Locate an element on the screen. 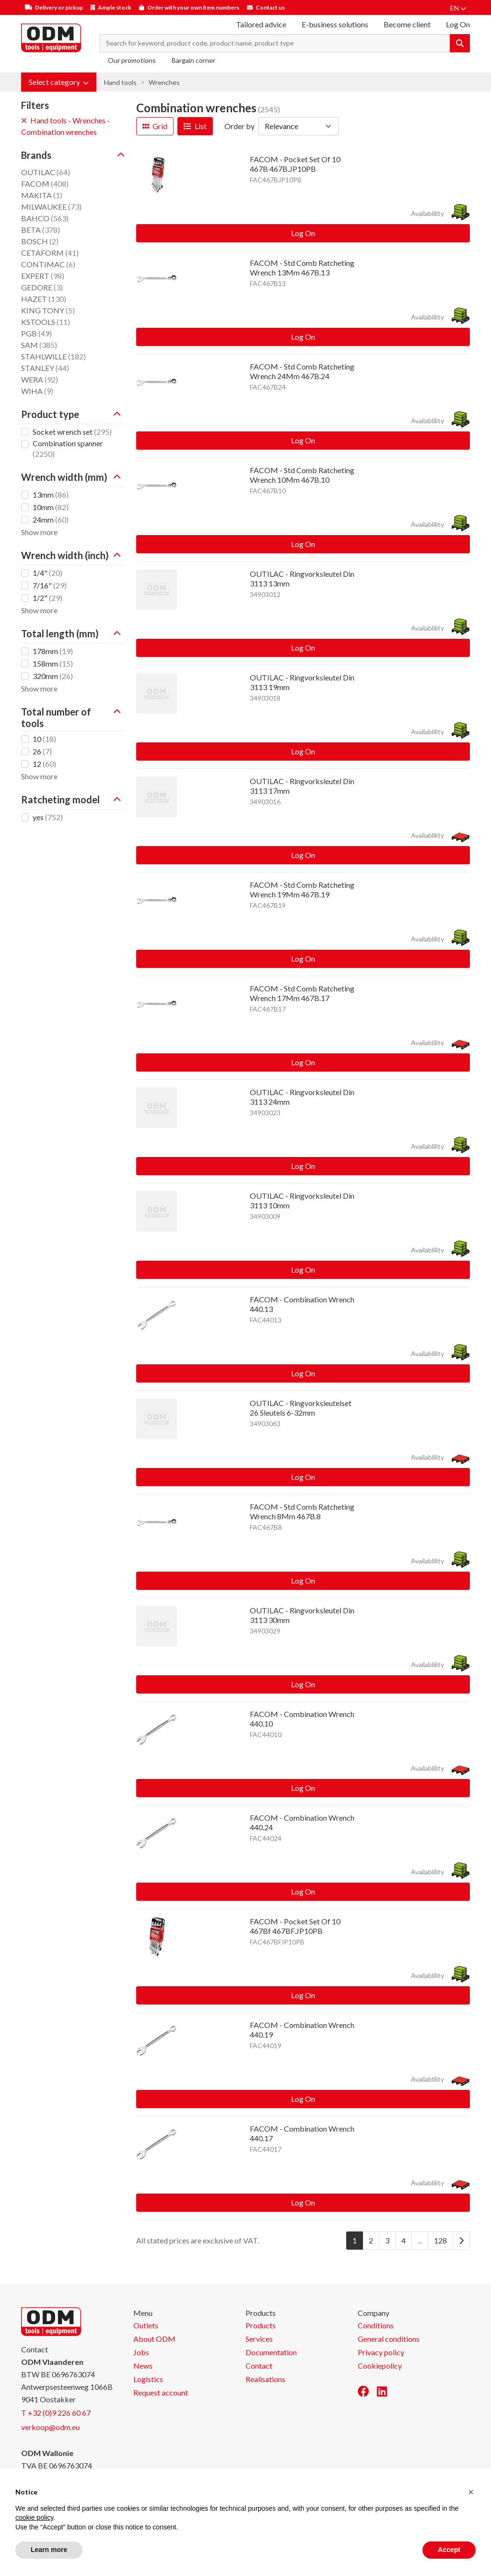  MILWAUKEE is located at coordinates (51, 206).